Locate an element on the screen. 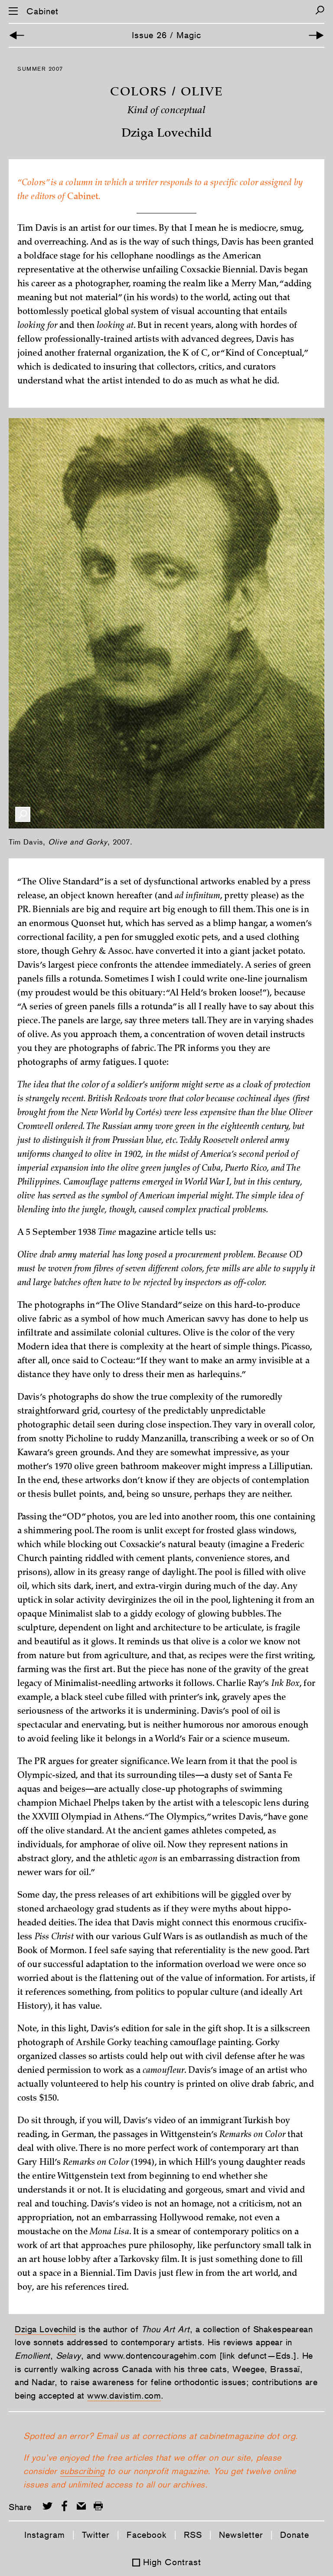 The image size is (333, 2576). Twitter is located at coordinates (96, 2535).